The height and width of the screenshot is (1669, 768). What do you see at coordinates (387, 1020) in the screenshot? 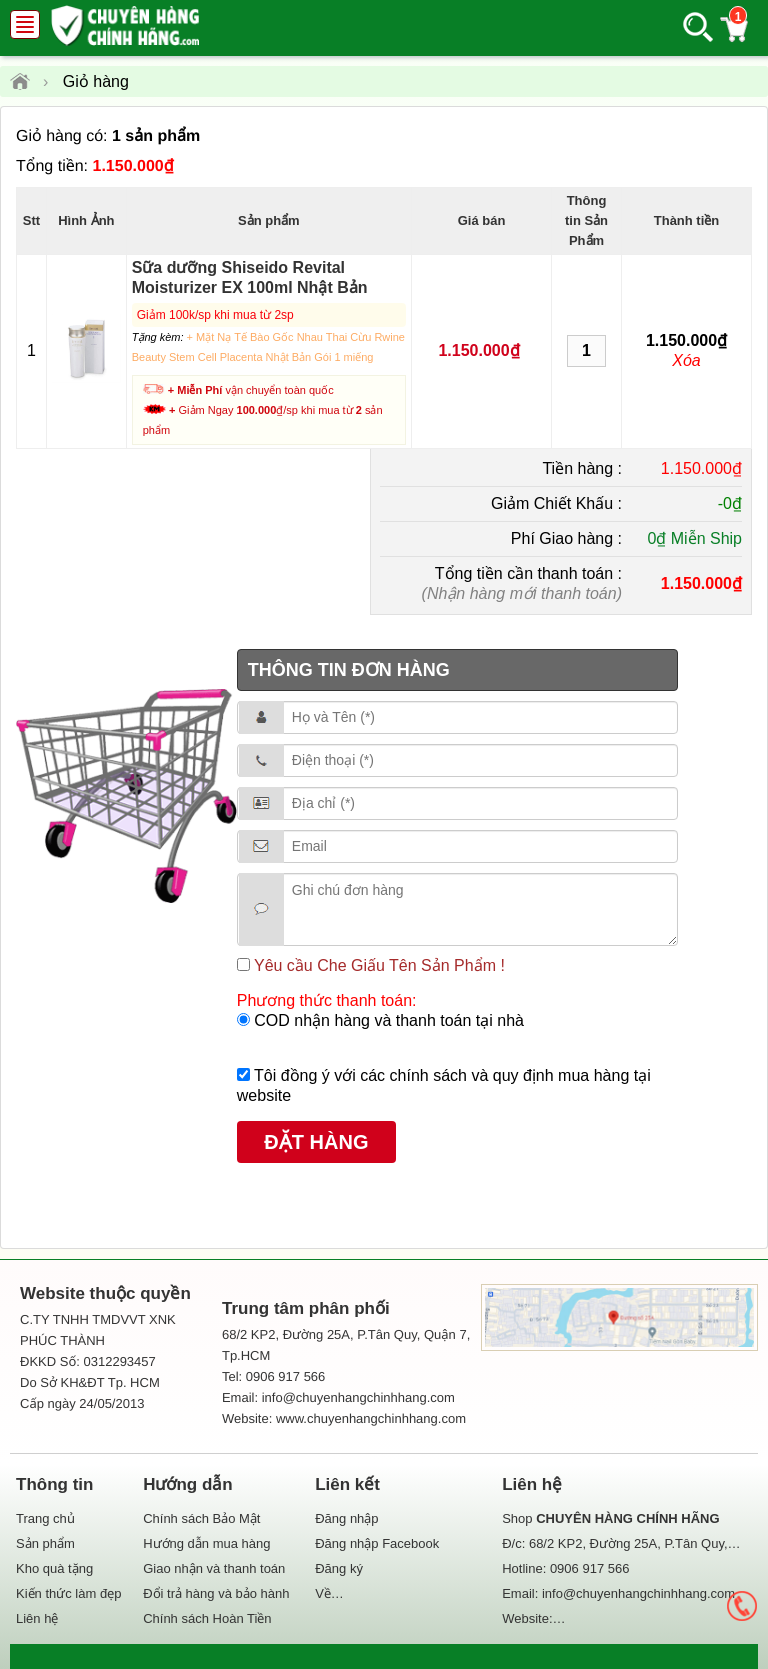
I see `COD nhận hàng và thanh toán tại nhà` at bounding box center [387, 1020].